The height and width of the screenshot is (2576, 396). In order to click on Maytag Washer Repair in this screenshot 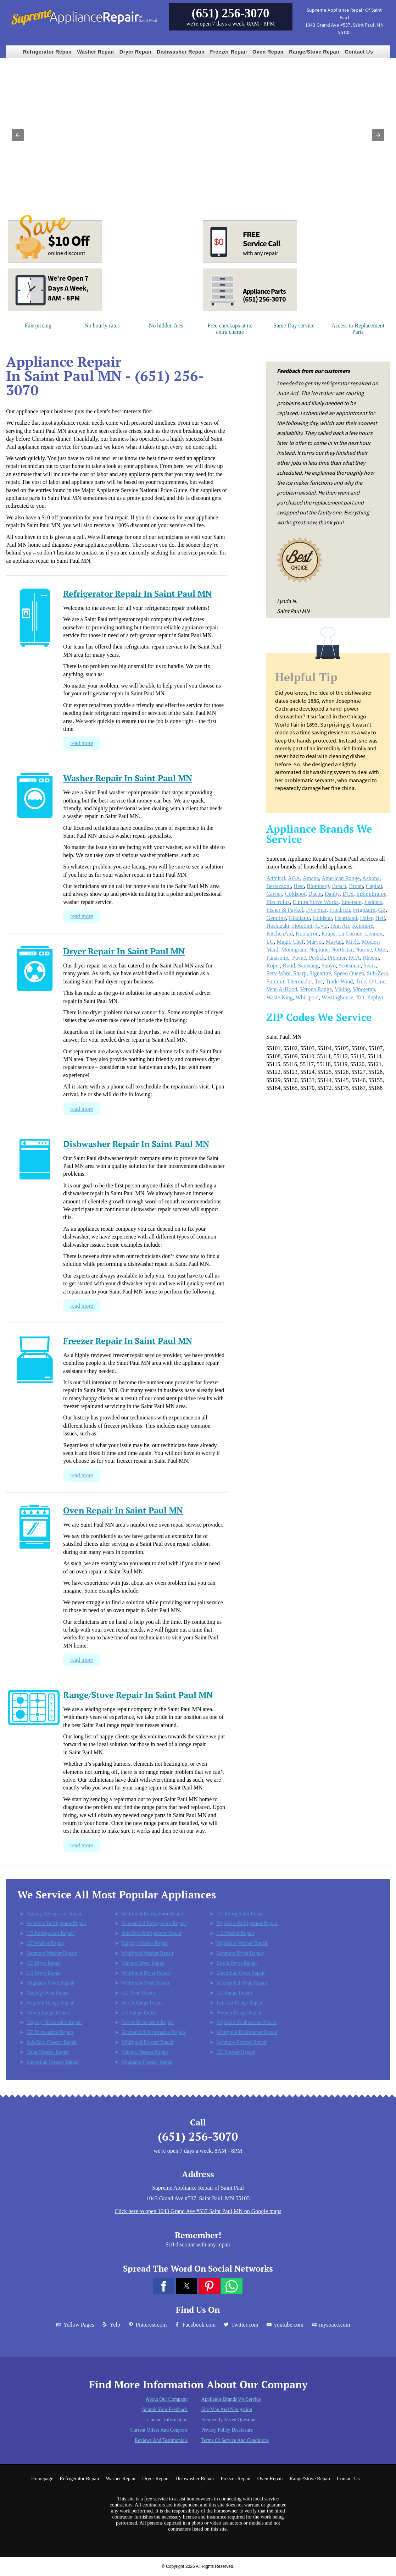, I will do `click(144, 1943)`.